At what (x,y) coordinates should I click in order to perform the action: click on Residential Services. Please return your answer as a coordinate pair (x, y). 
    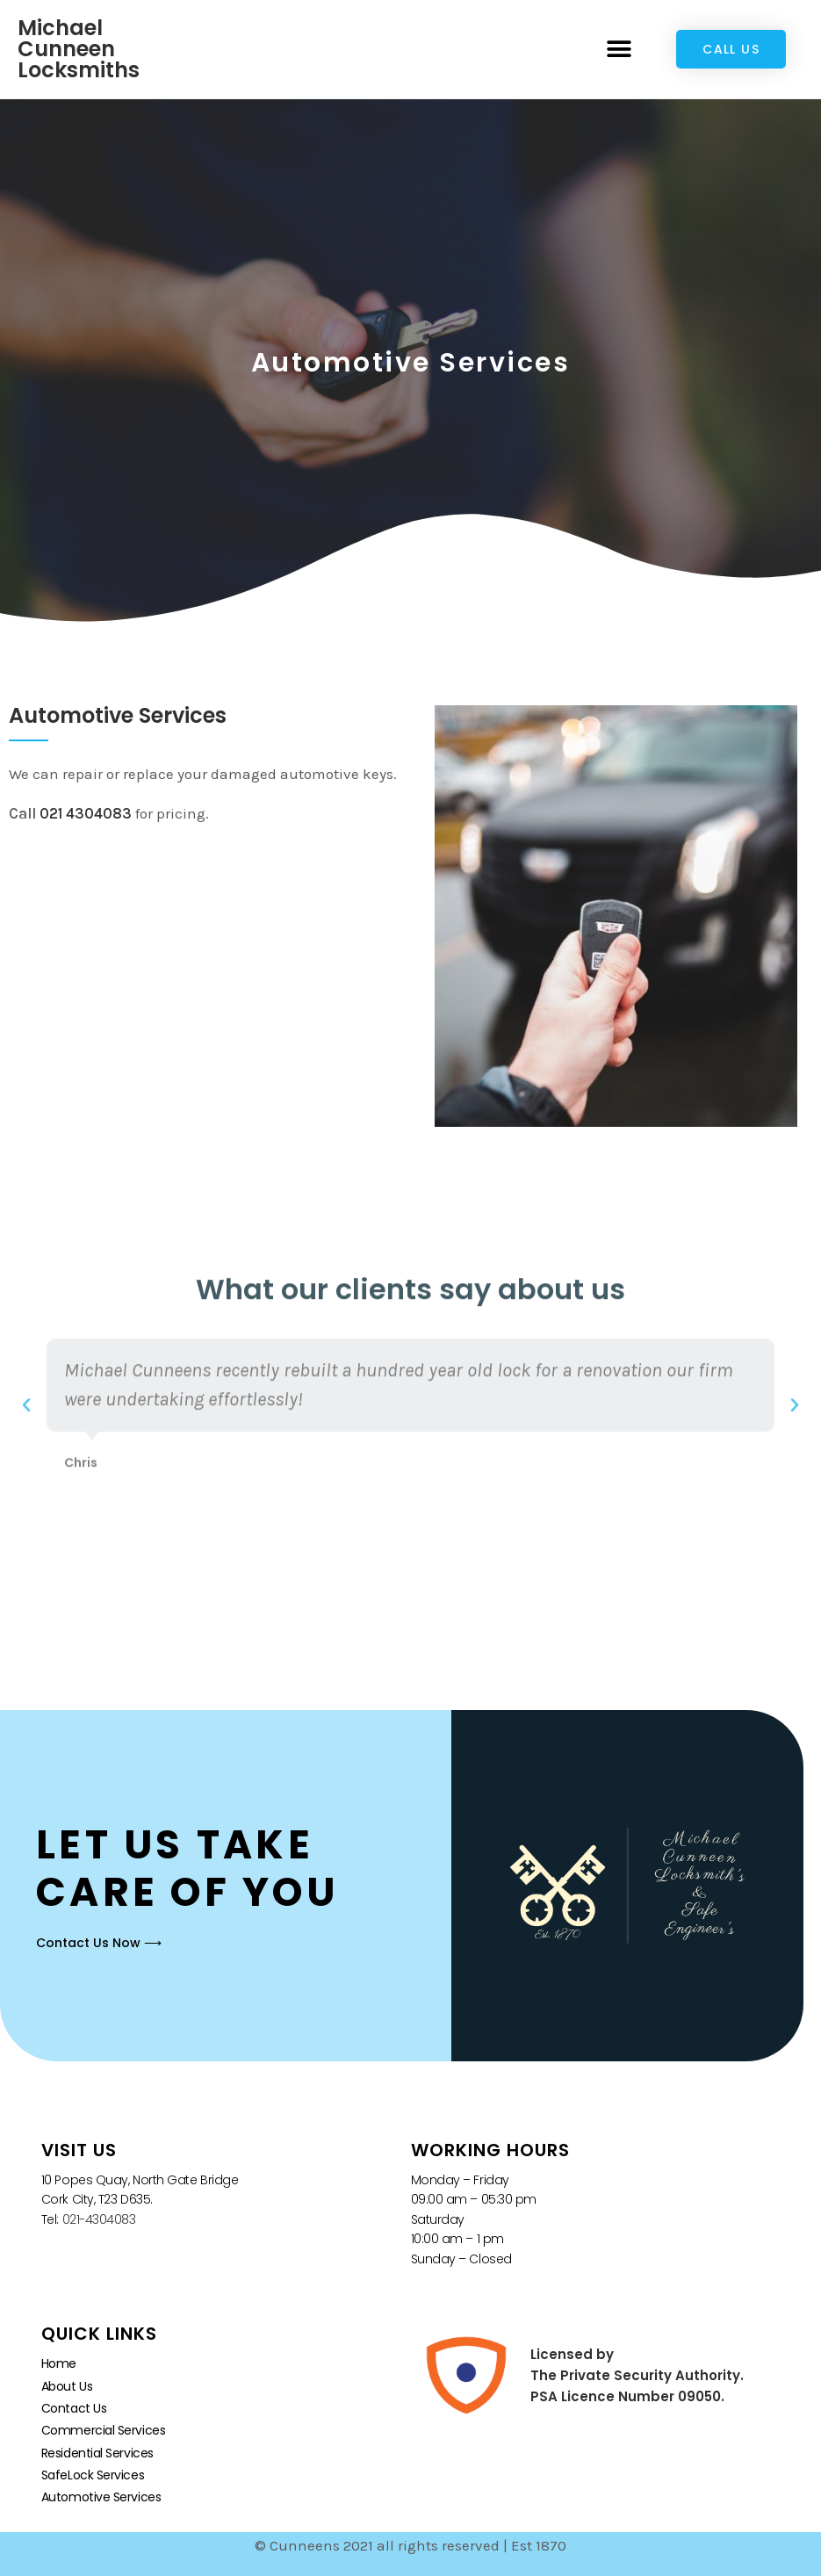
    Looking at the image, I should click on (97, 2453).